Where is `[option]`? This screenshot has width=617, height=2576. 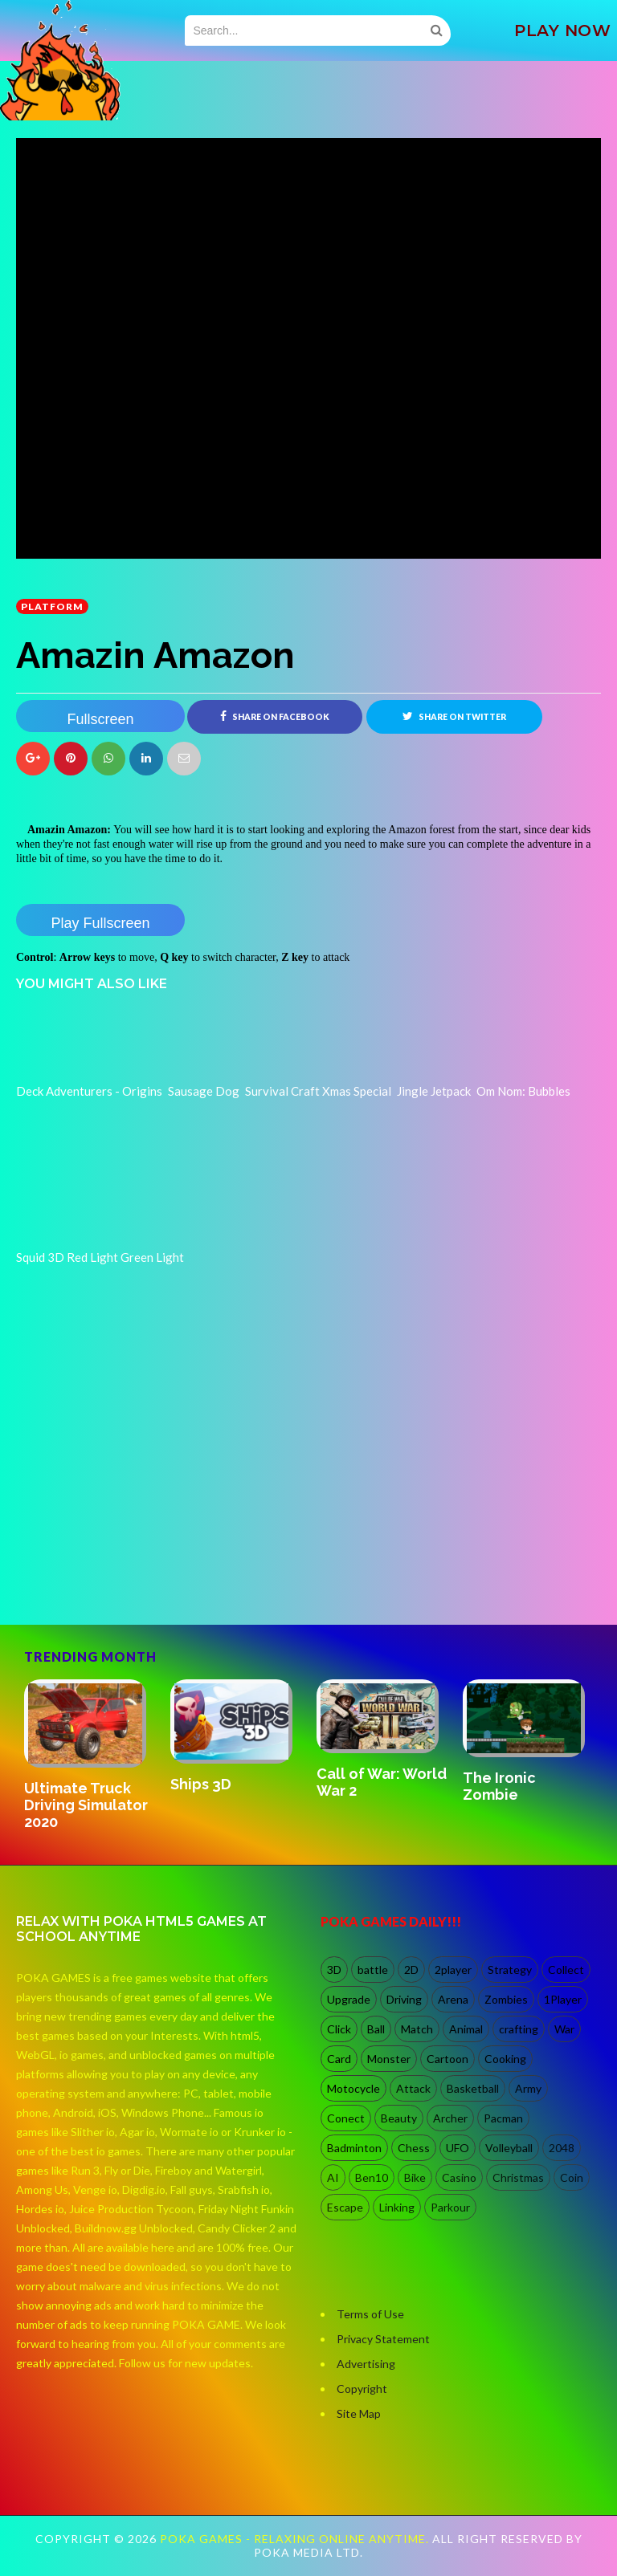 [option] is located at coordinates (89, 1756).